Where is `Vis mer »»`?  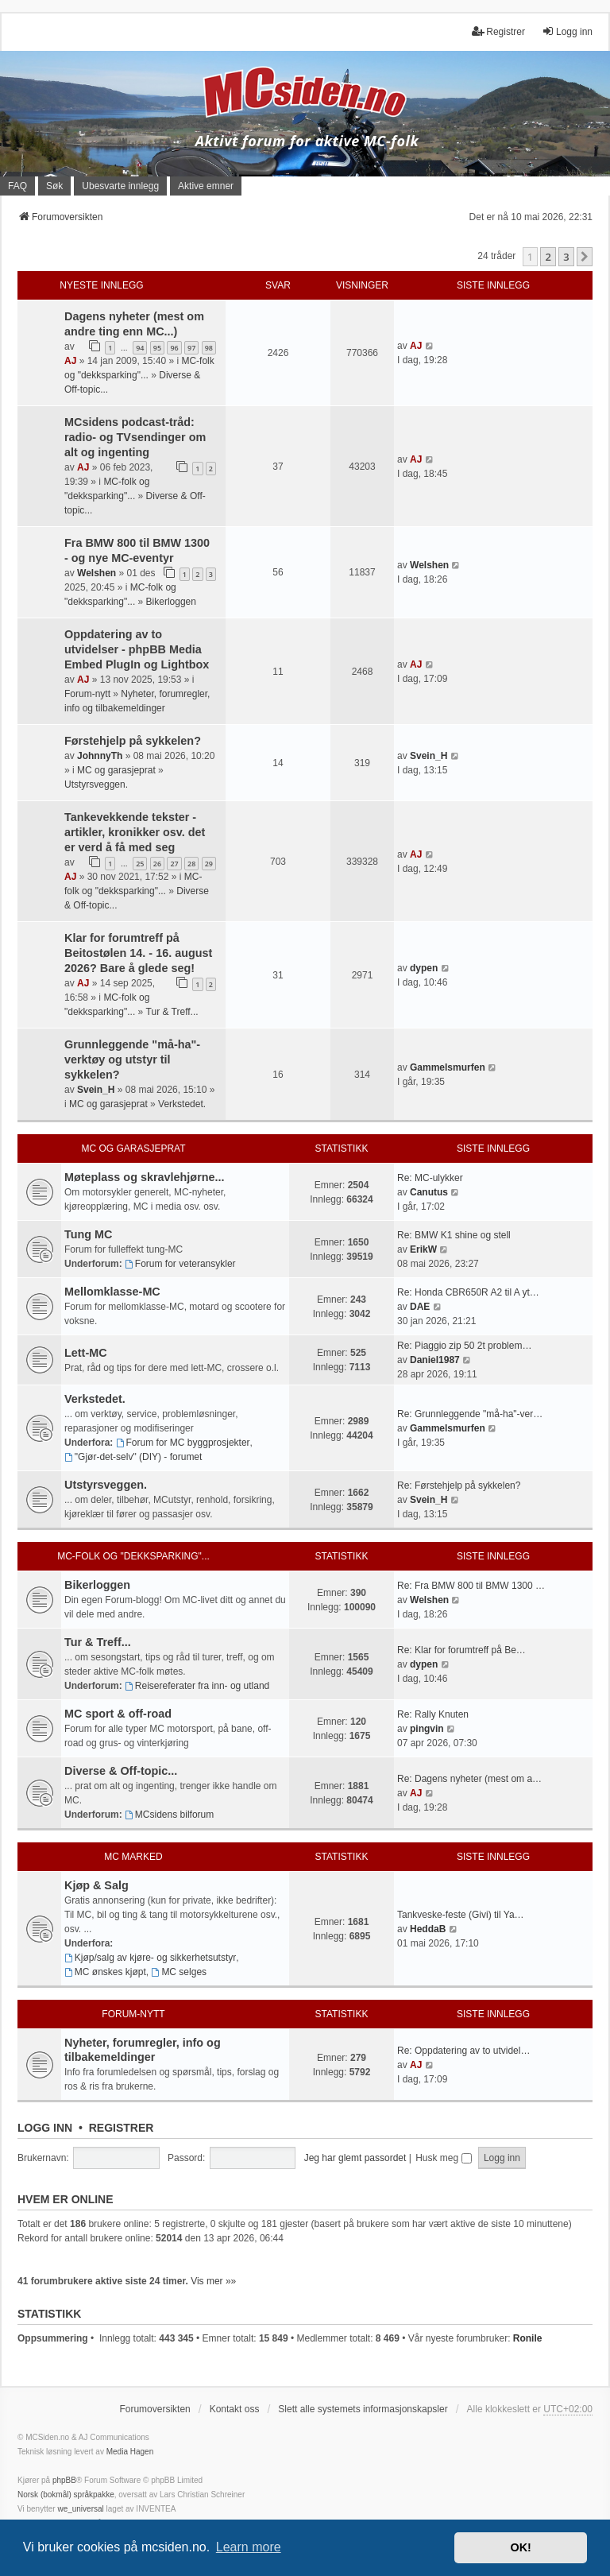 Vis mer »» is located at coordinates (213, 2281).